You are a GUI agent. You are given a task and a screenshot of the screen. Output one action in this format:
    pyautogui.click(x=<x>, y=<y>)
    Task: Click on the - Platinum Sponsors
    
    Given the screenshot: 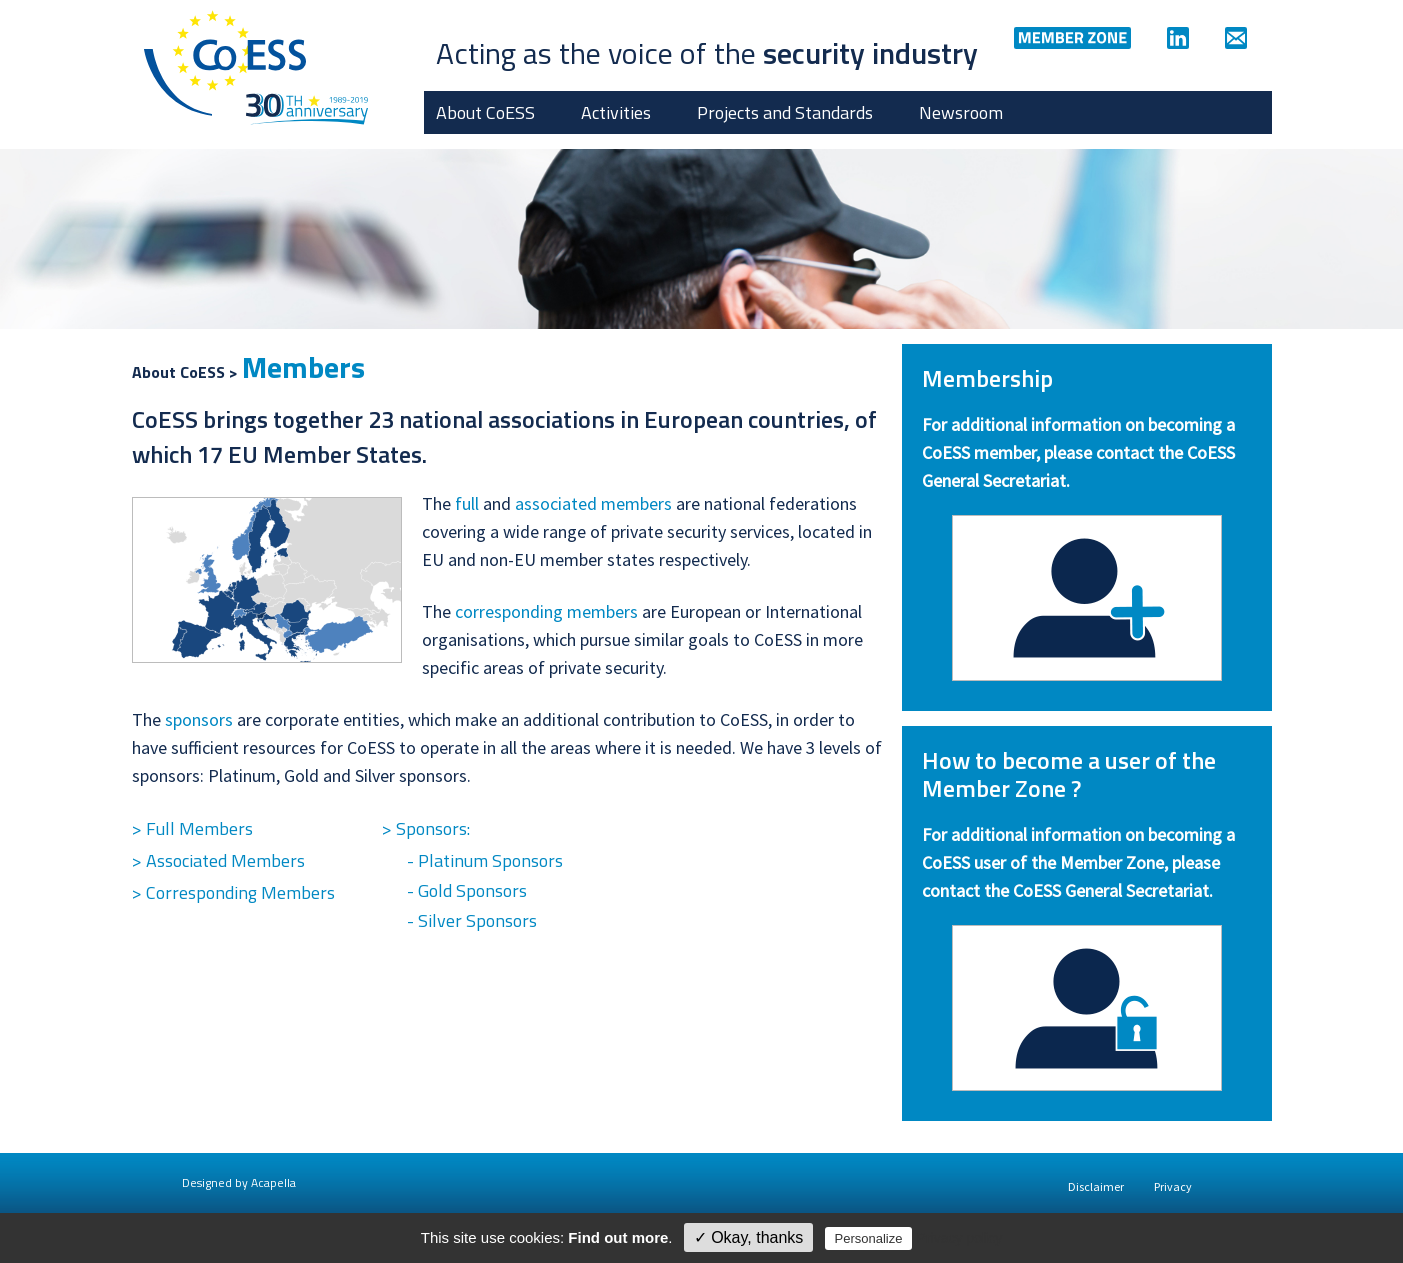 What is the action you would take?
    pyautogui.click(x=485, y=860)
    